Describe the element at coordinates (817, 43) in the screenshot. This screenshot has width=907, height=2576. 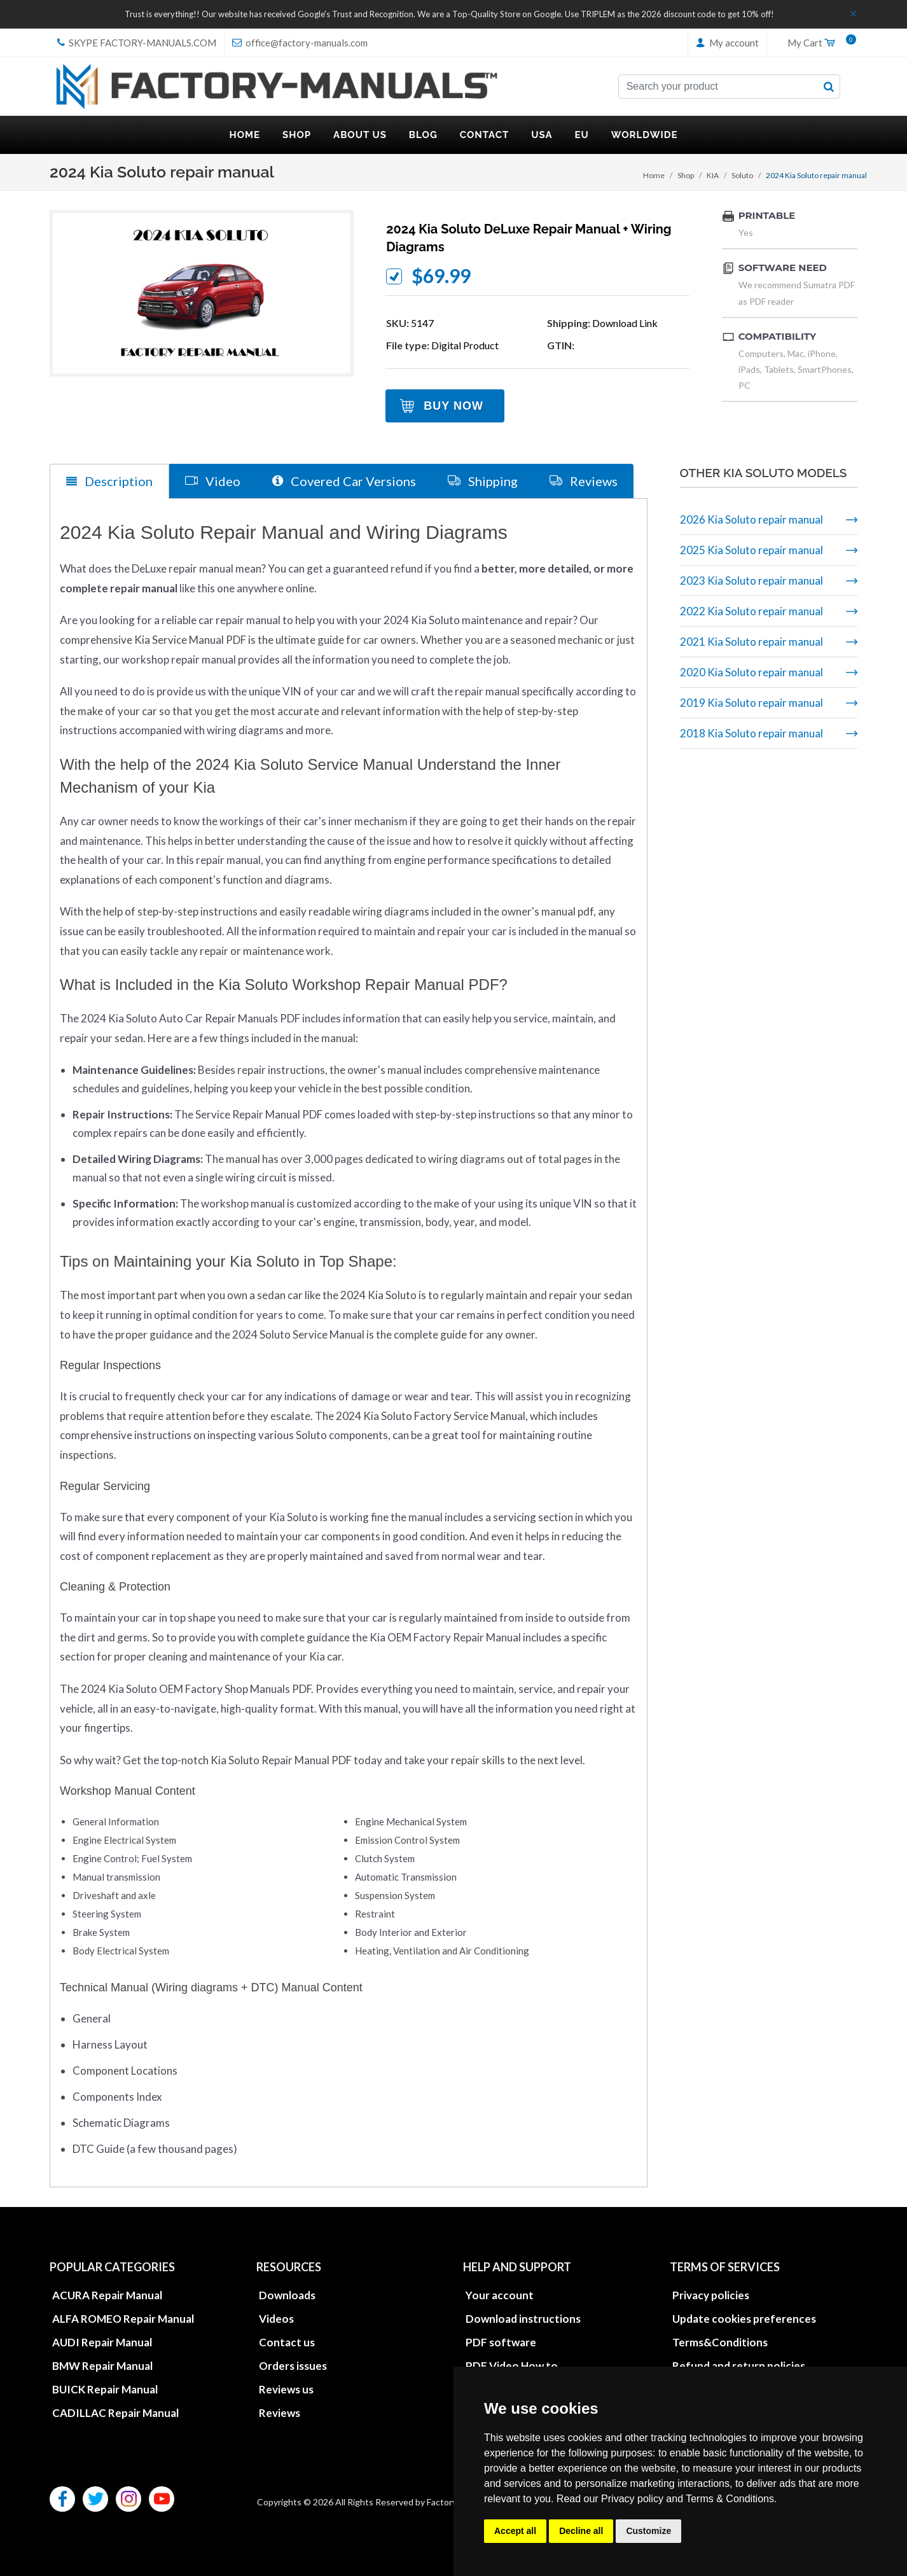
I see `My Cart` at that location.